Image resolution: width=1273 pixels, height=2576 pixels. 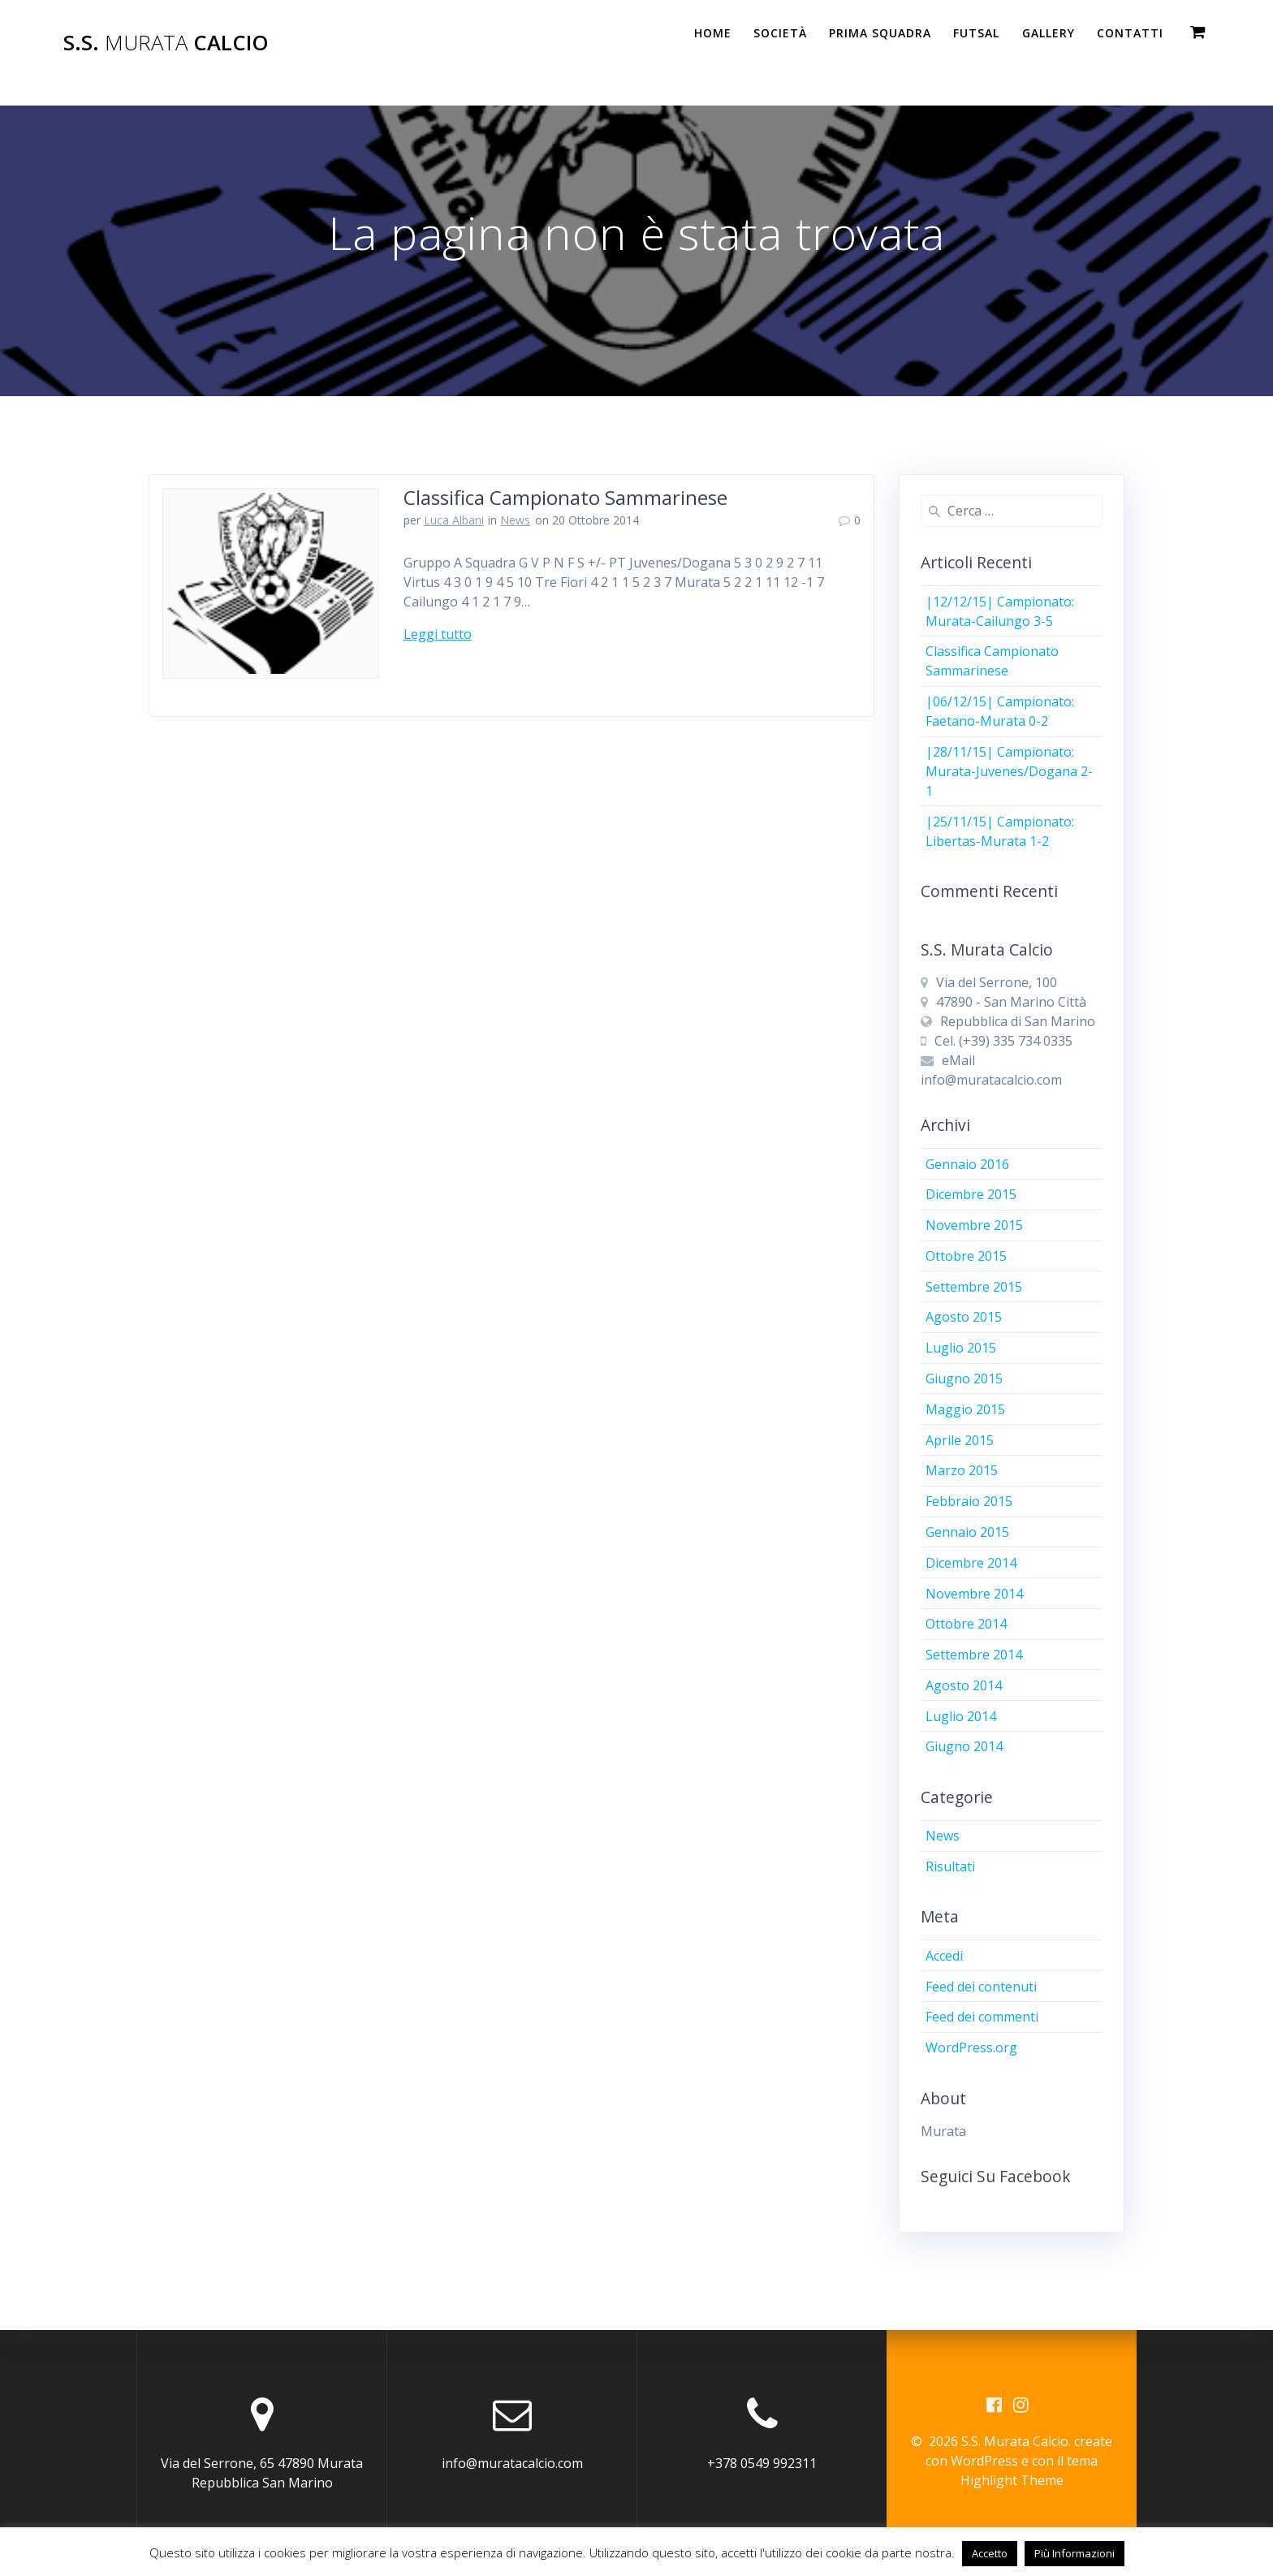 What do you see at coordinates (1009, 771) in the screenshot?
I see `|28/11/15| Campionato: Murata-Juvenes/Dogana 2-1` at bounding box center [1009, 771].